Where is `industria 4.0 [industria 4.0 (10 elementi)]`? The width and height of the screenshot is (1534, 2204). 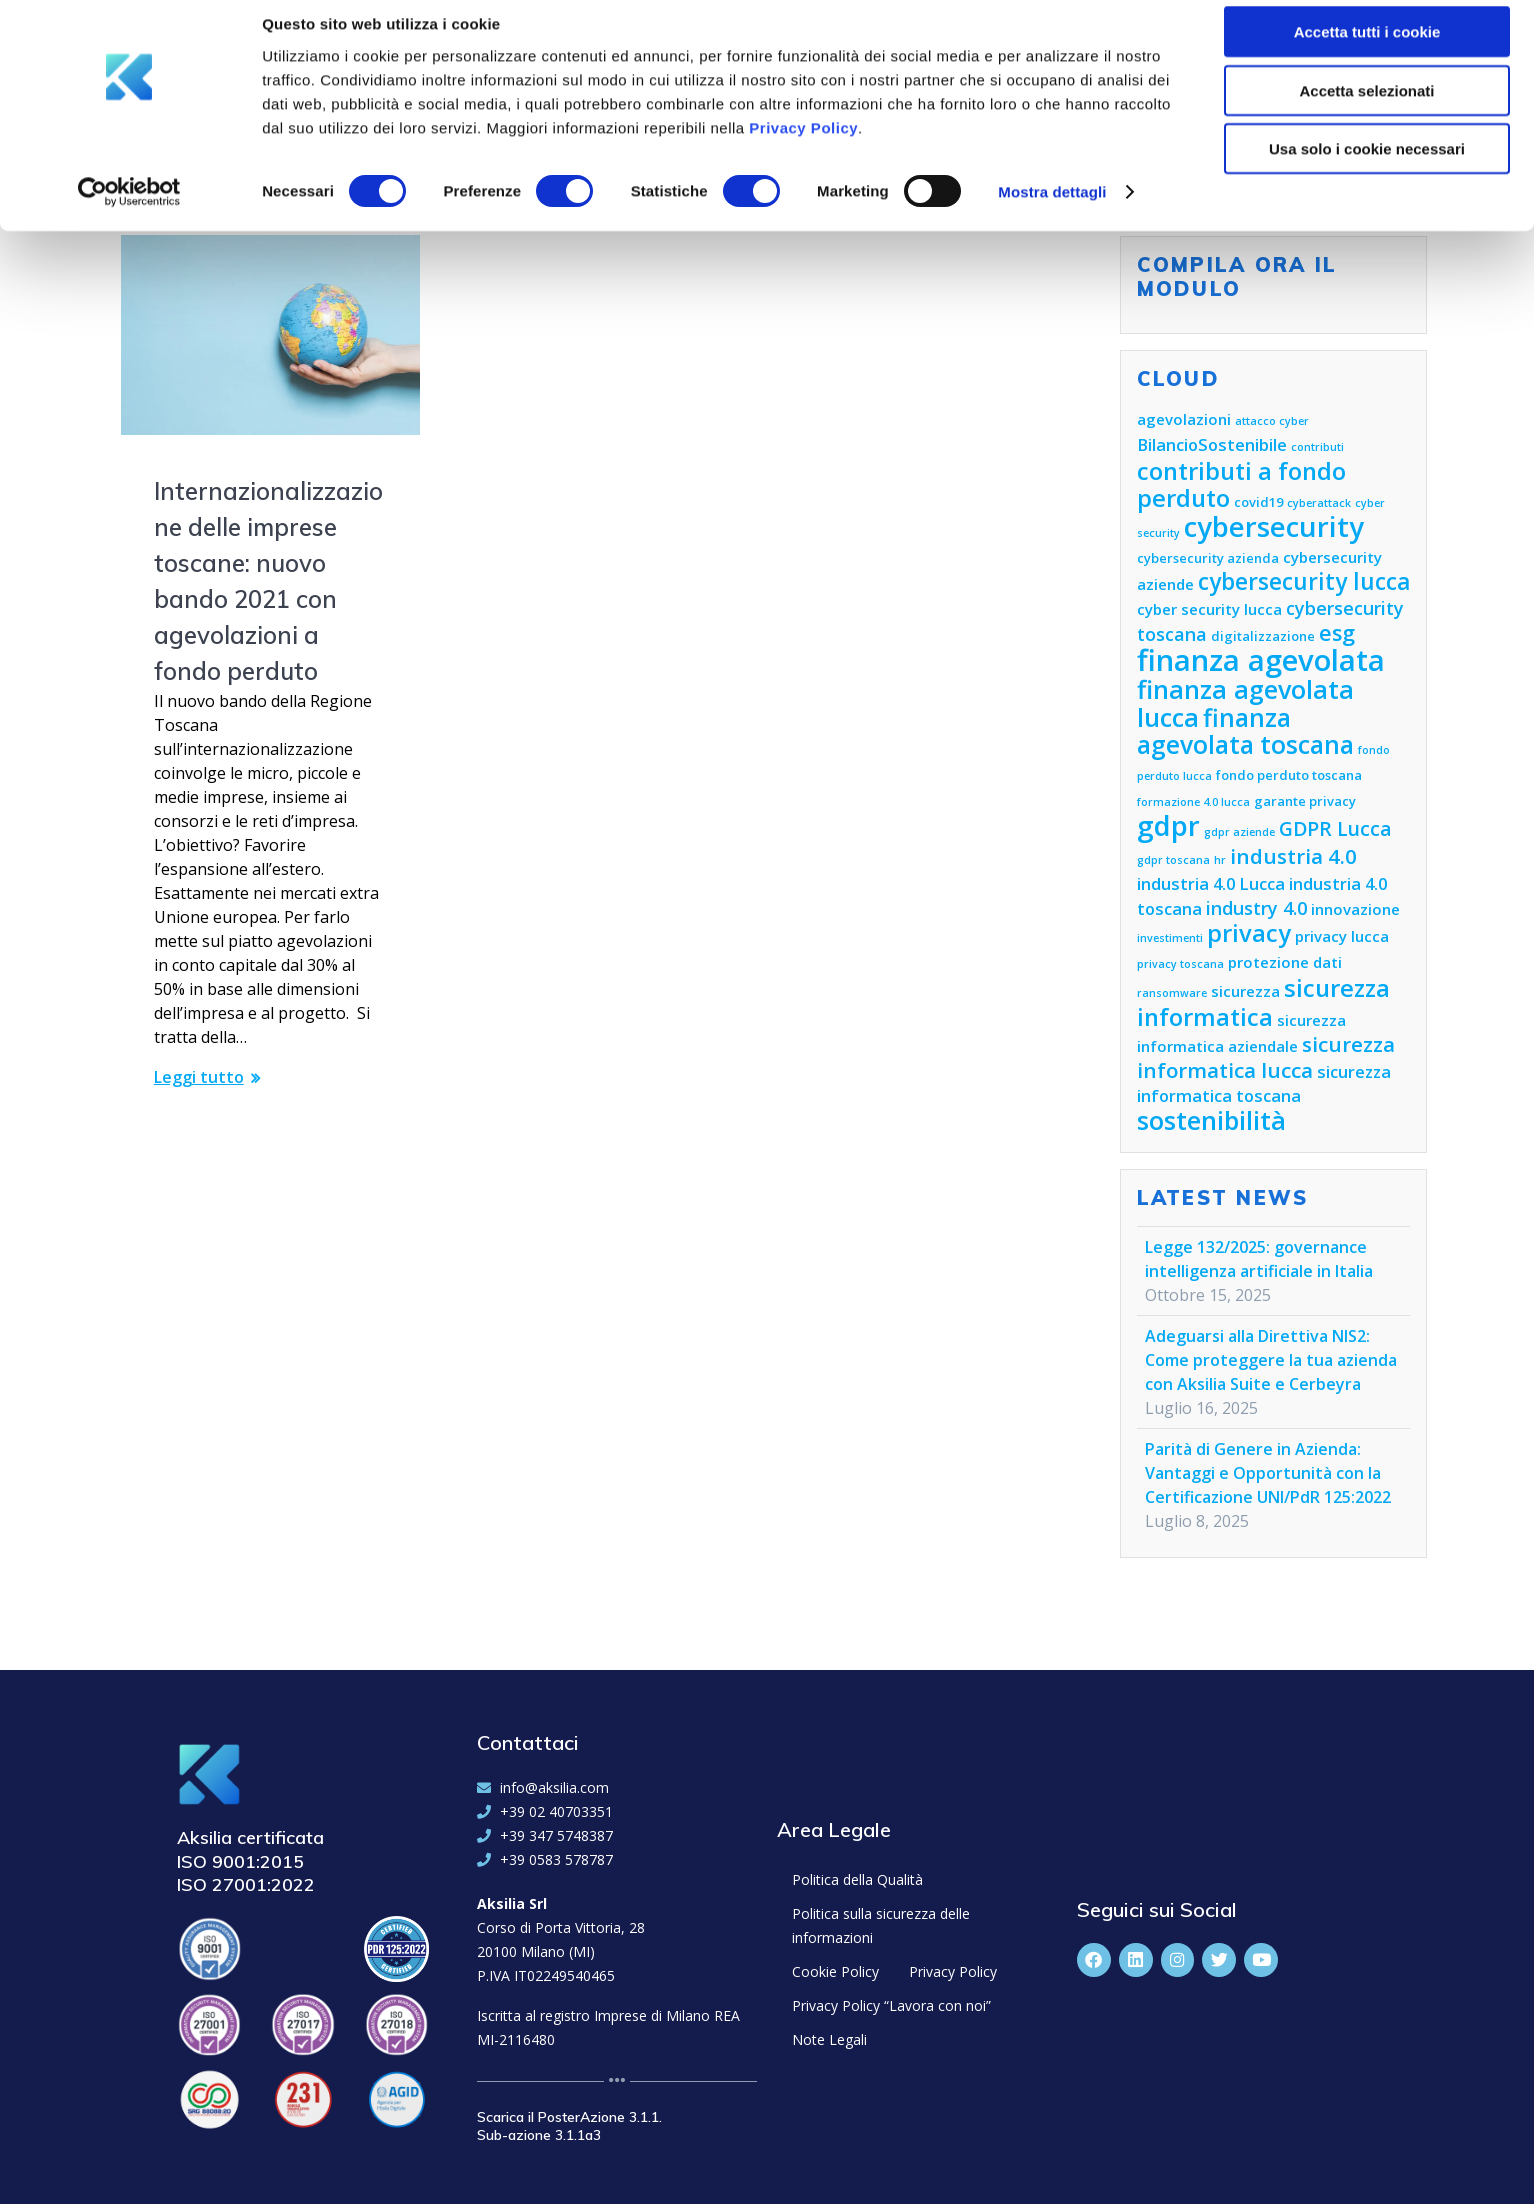
industria 4.0 [industria 4.0 (10 elementi)] is located at coordinates (1293, 856).